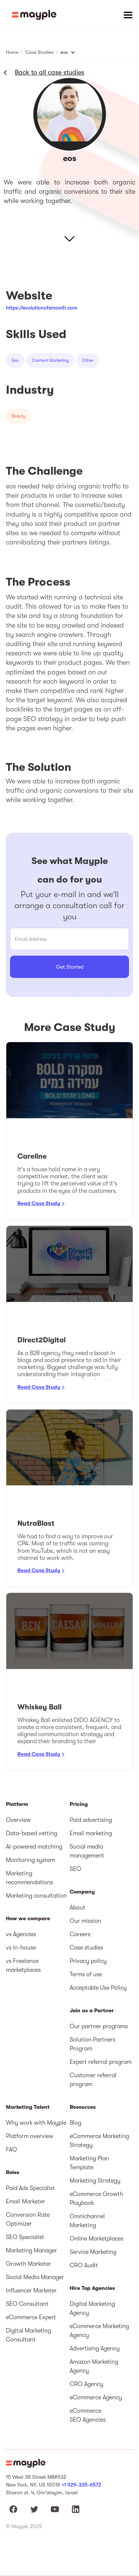 The image size is (139, 2576). I want to click on FAQ, so click(11, 2149).